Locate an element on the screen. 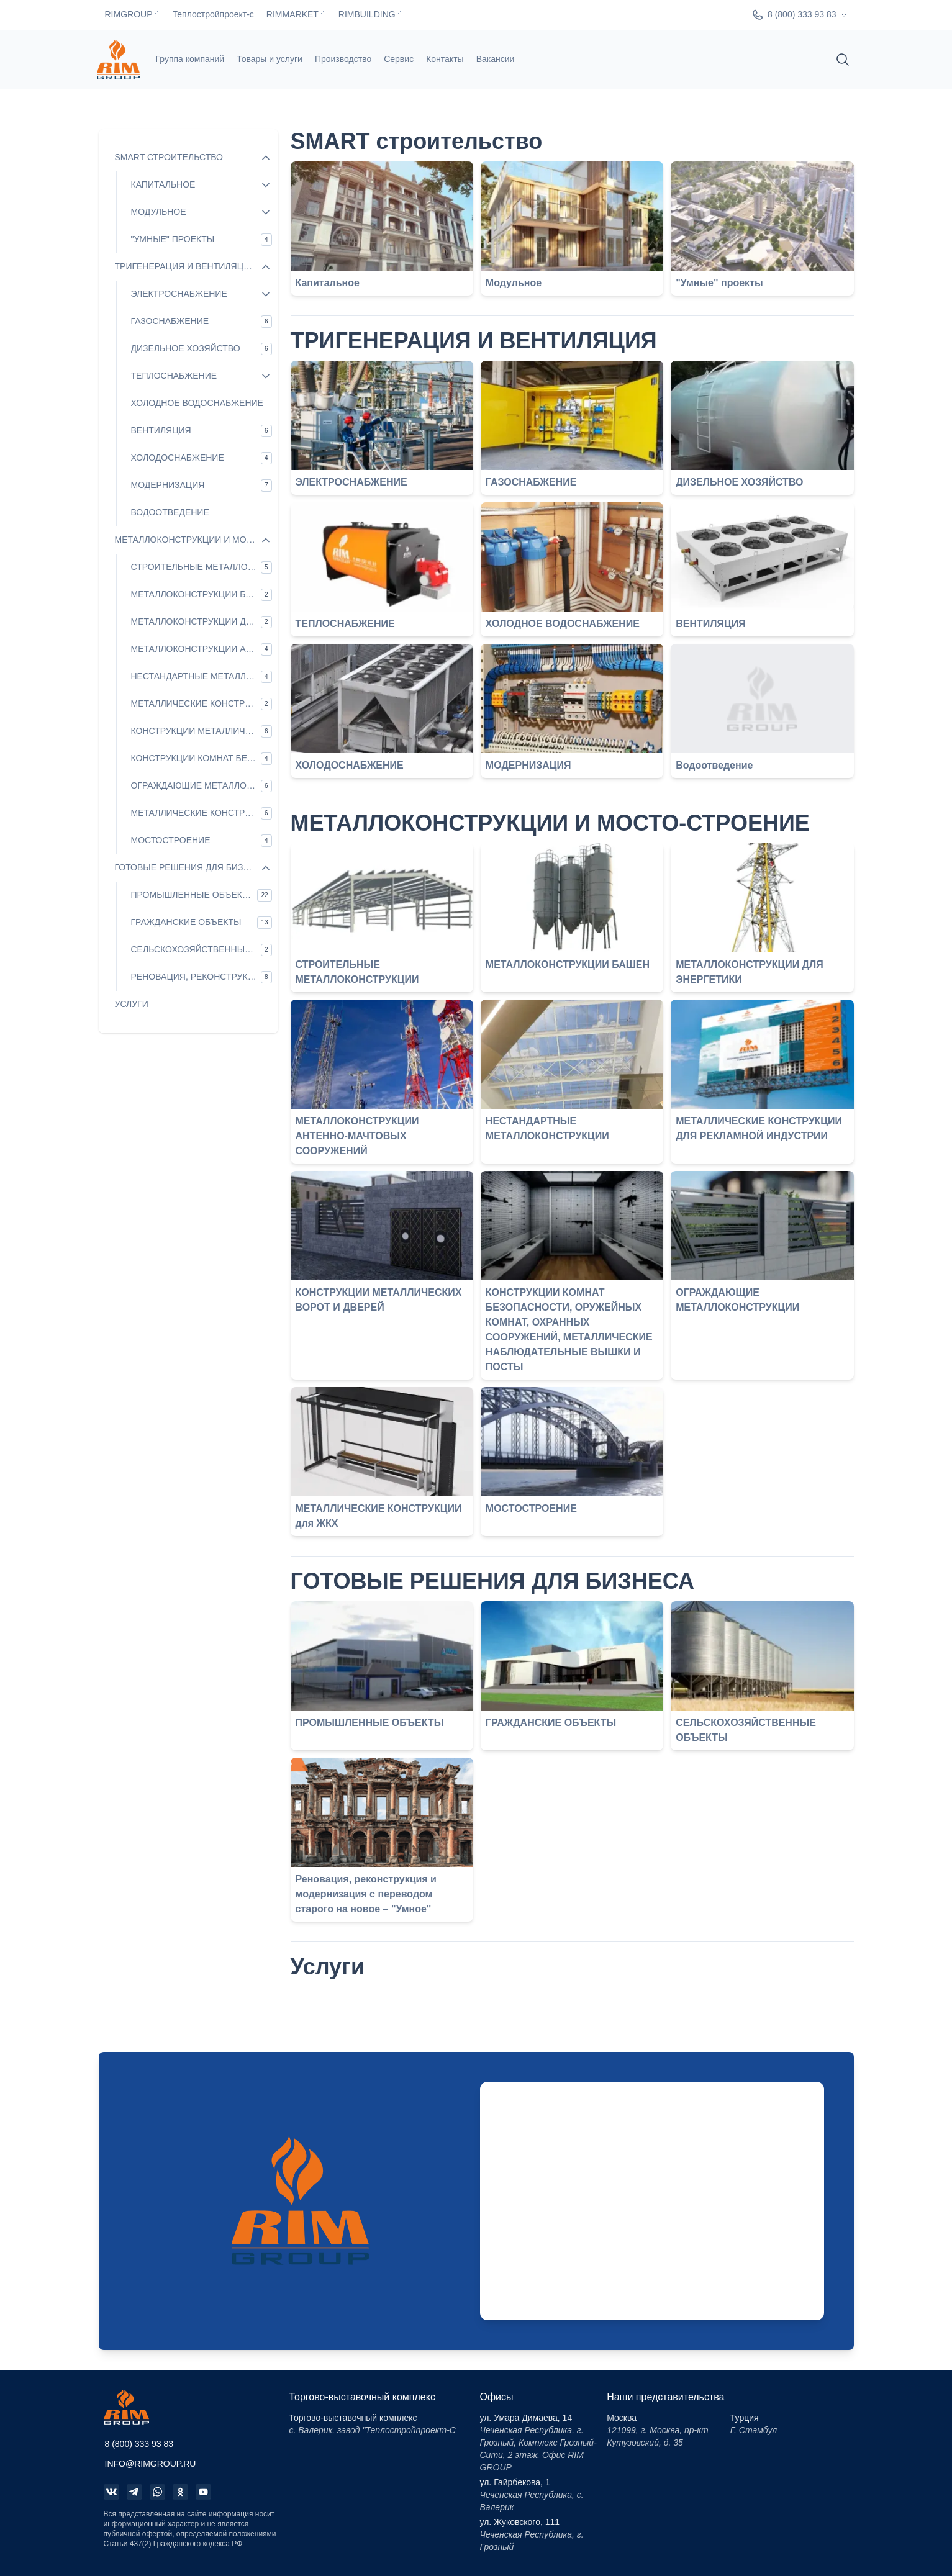  Водоотведение is located at coordinates (714, 765).